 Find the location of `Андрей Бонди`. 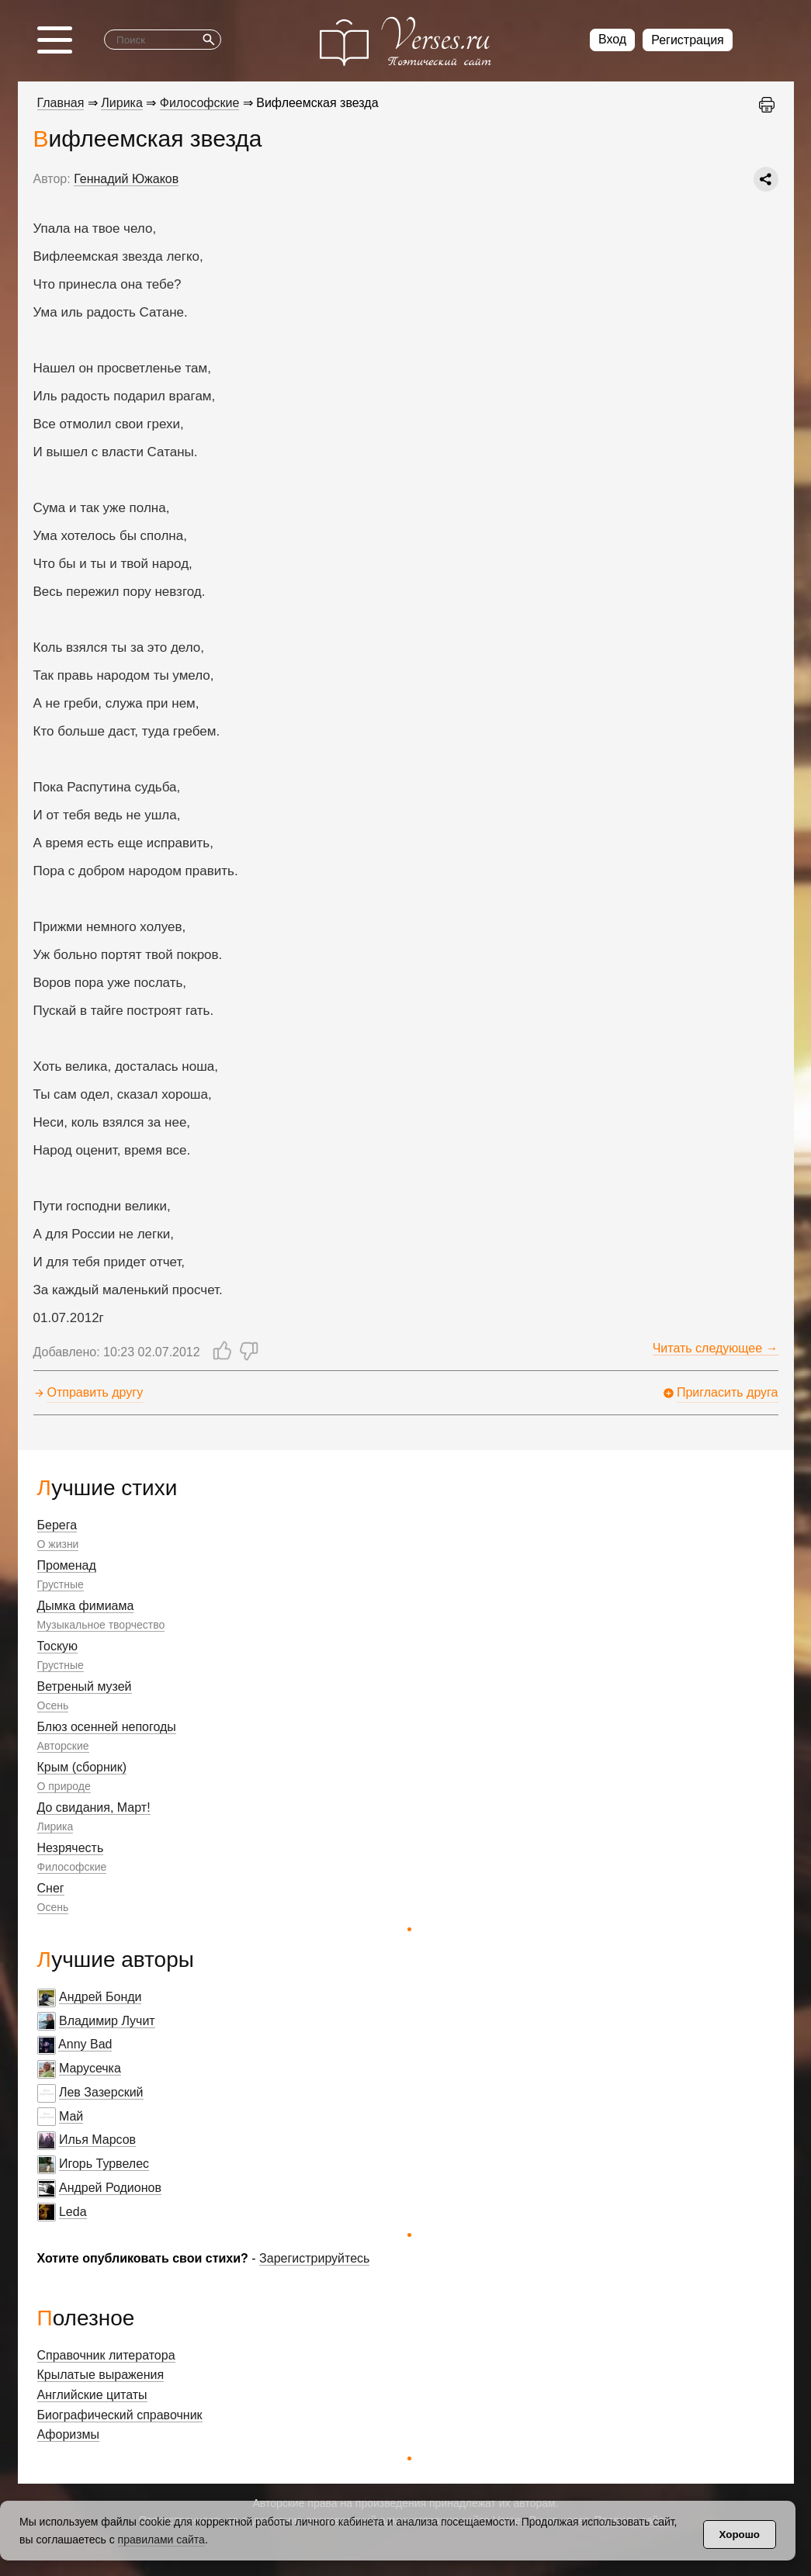

Андрей Бонди is located at coordinates (100, 1996).